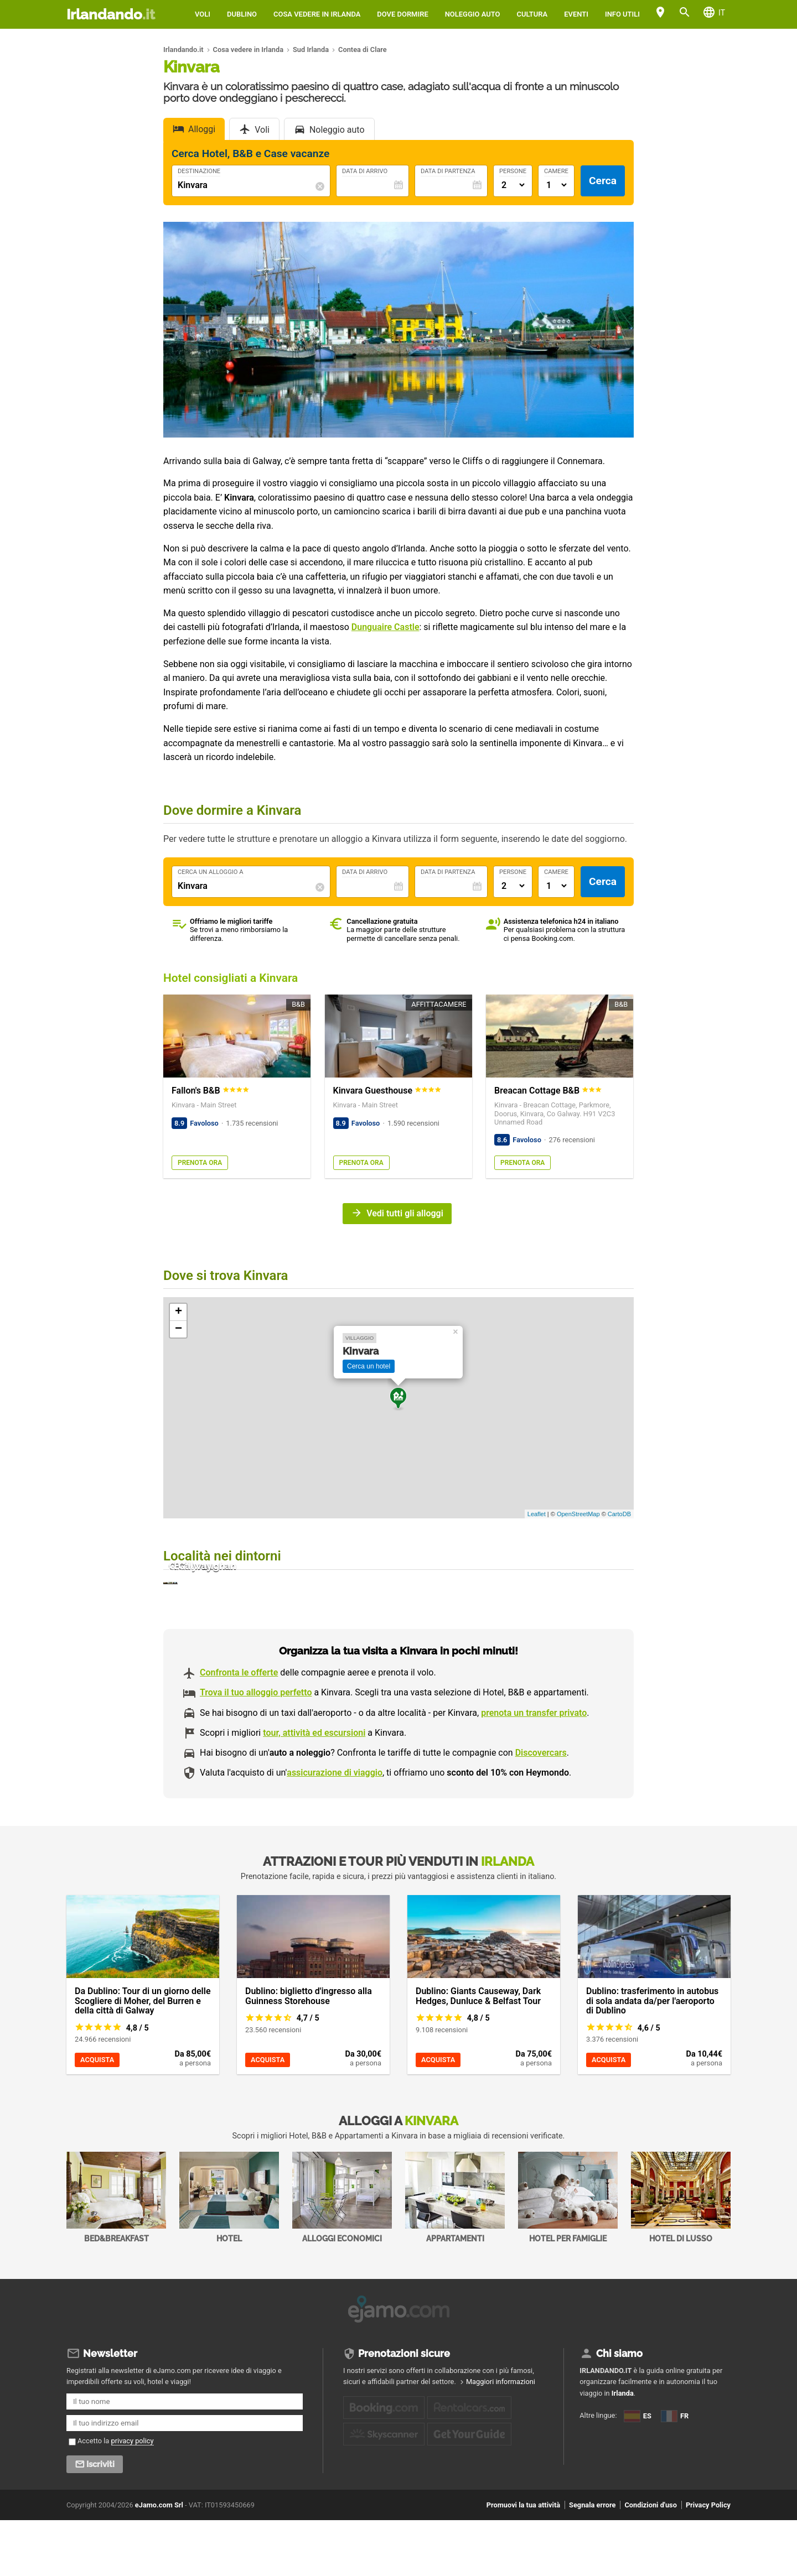  Describe the element at coordinates (681, 2256) in the screenshot. I see `Hotel di Lusso` at that location.